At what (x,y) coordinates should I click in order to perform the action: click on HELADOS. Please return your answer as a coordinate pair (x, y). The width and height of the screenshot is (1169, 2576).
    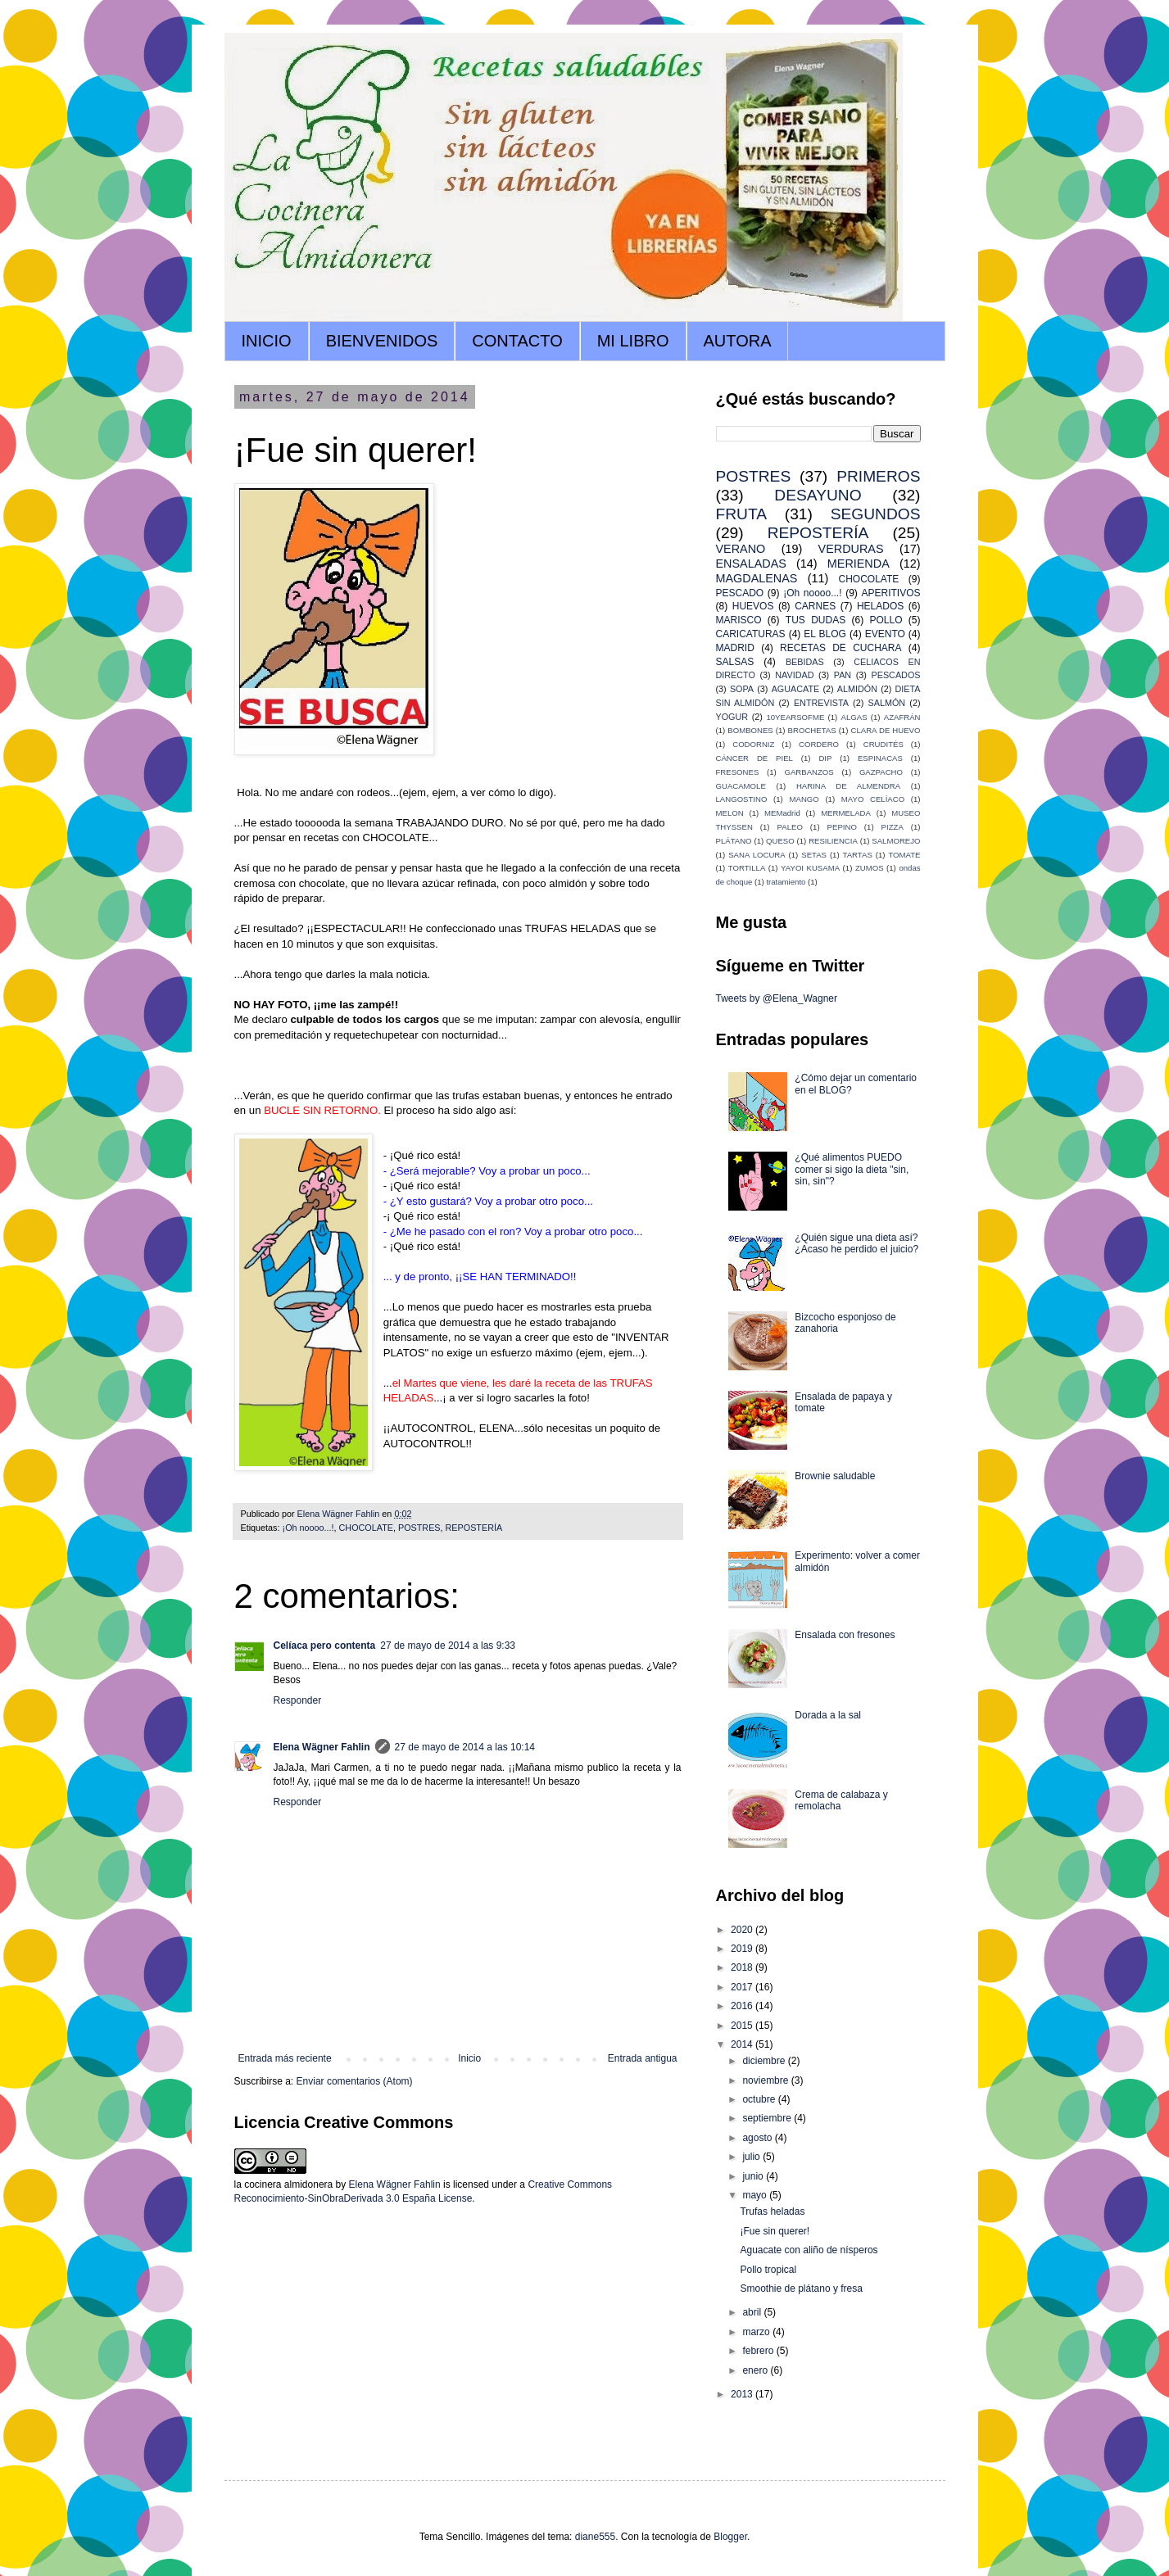
    Looking at the image, I should click on (880, 606).